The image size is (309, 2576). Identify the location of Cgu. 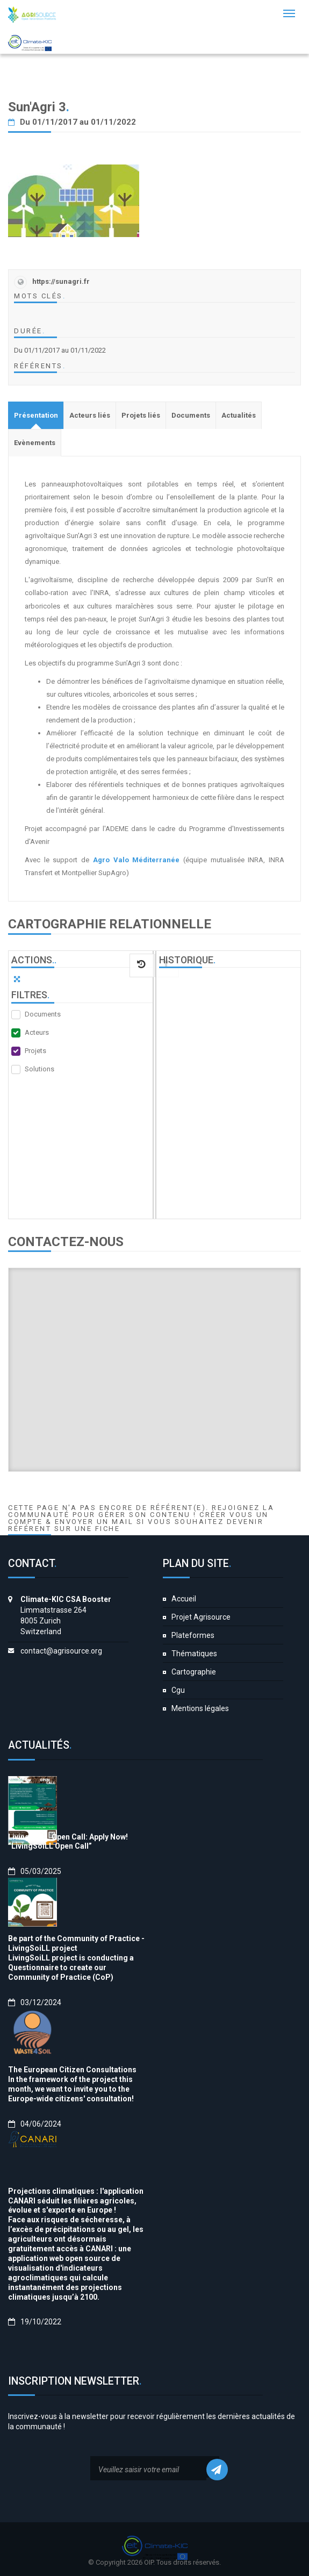
(178, 1690).